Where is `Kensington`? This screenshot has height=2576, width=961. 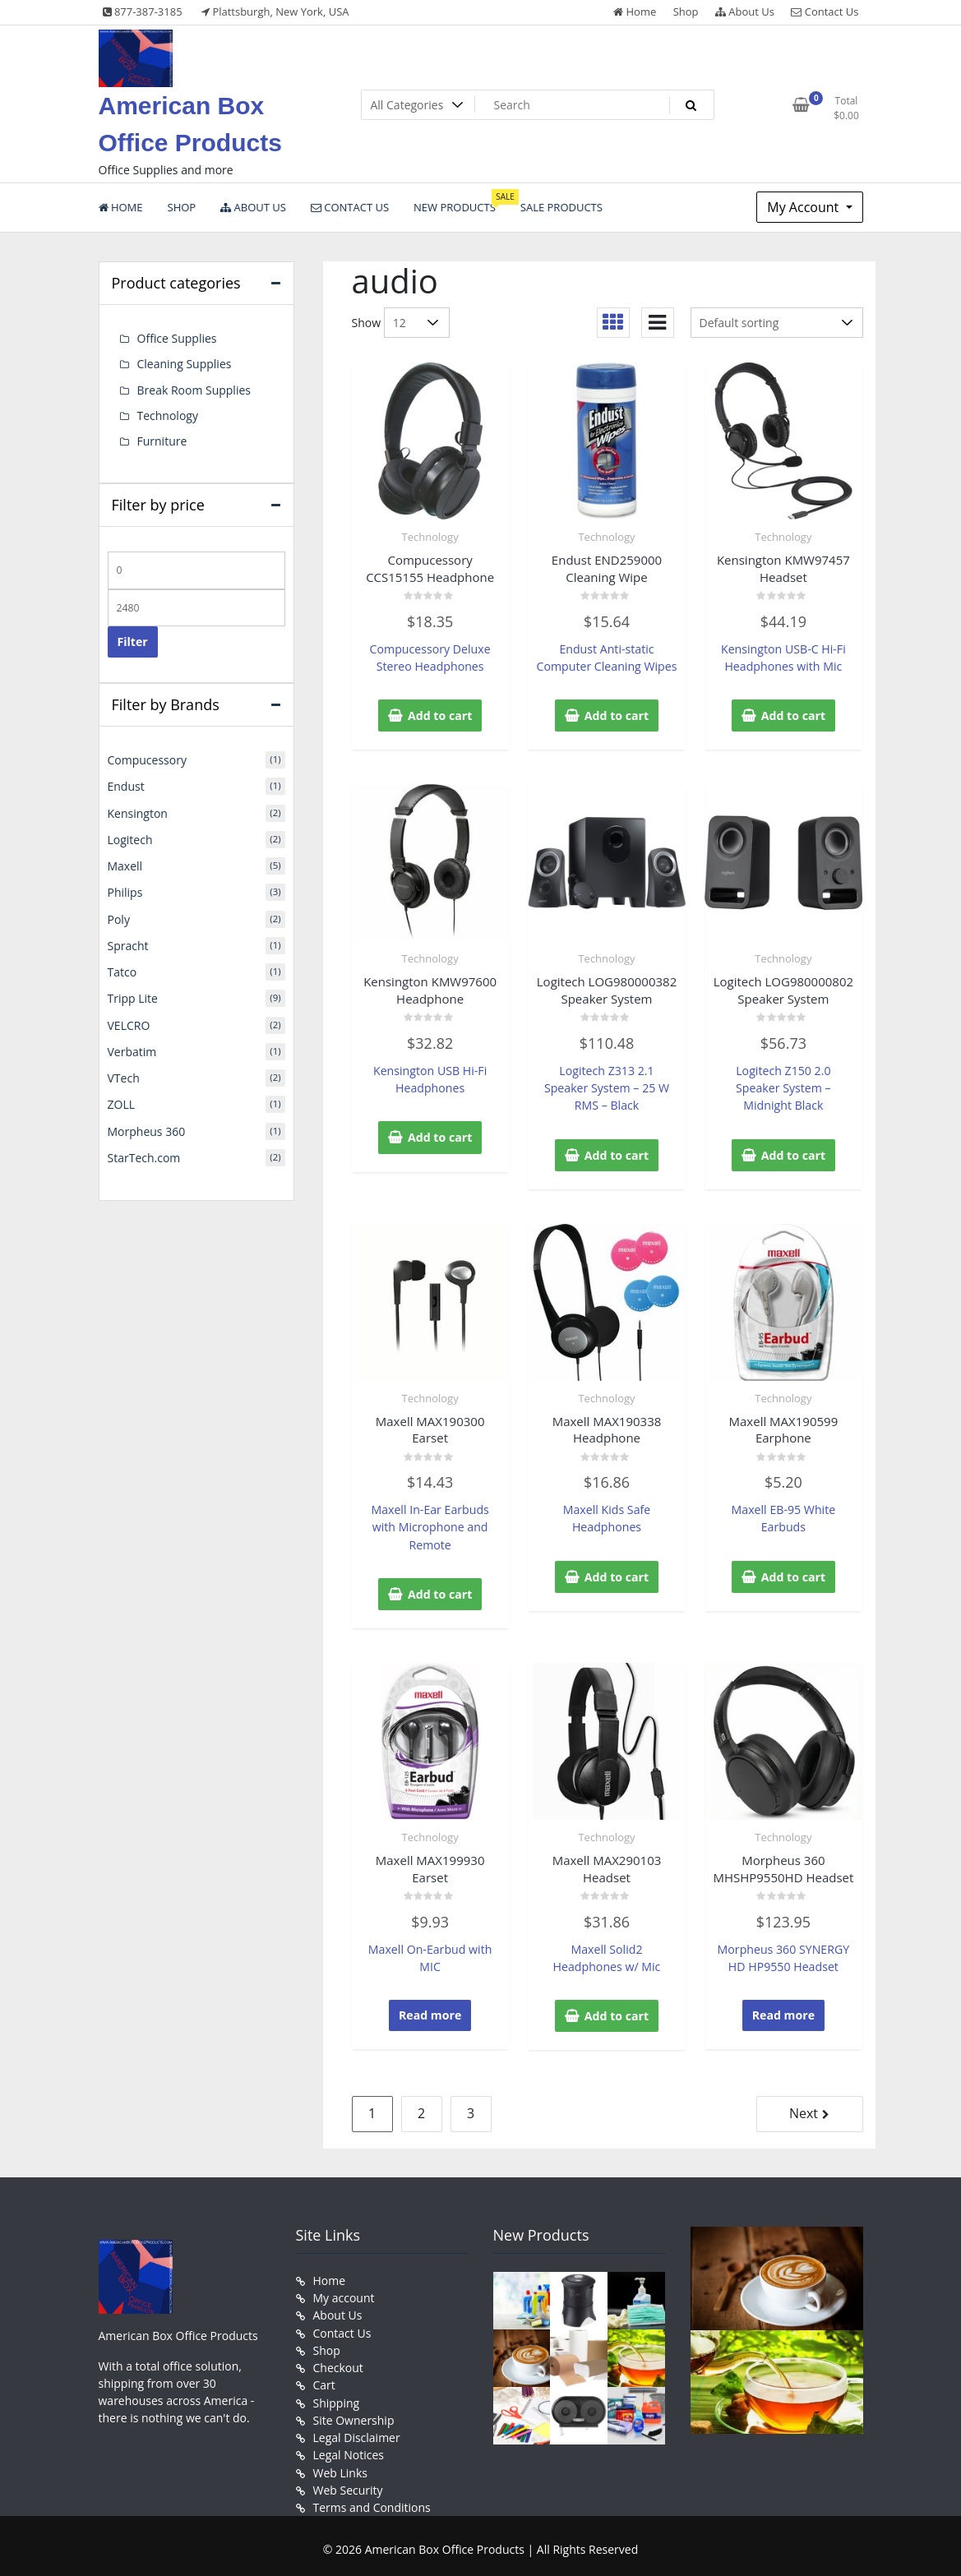
Kensington is located at coordinates (138, 811).